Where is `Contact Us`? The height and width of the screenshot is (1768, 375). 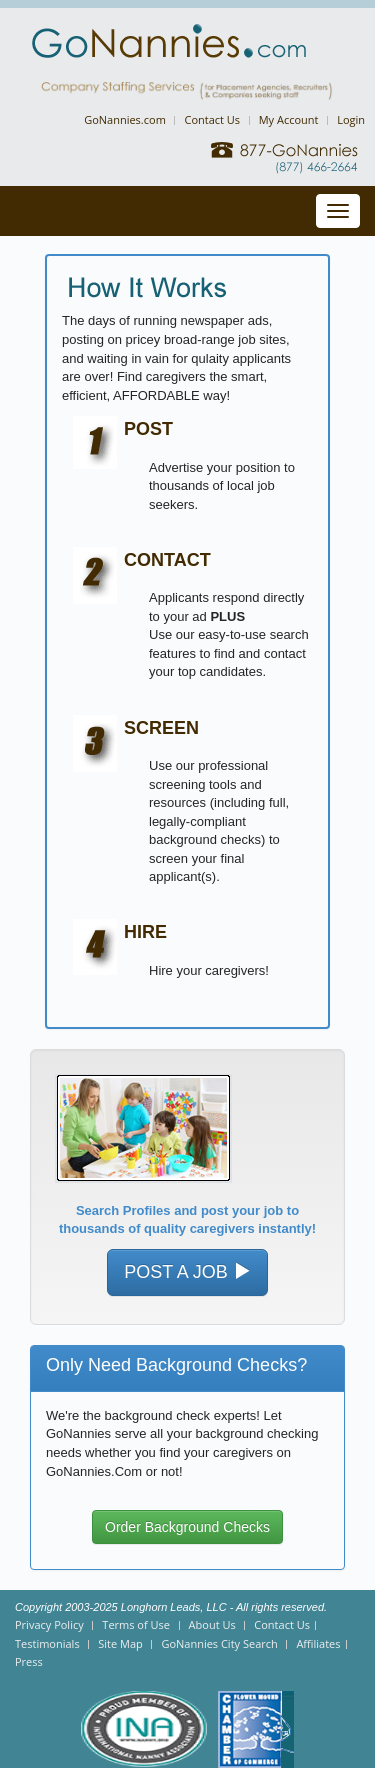
Contact Us is located at coordinates (212, 119).